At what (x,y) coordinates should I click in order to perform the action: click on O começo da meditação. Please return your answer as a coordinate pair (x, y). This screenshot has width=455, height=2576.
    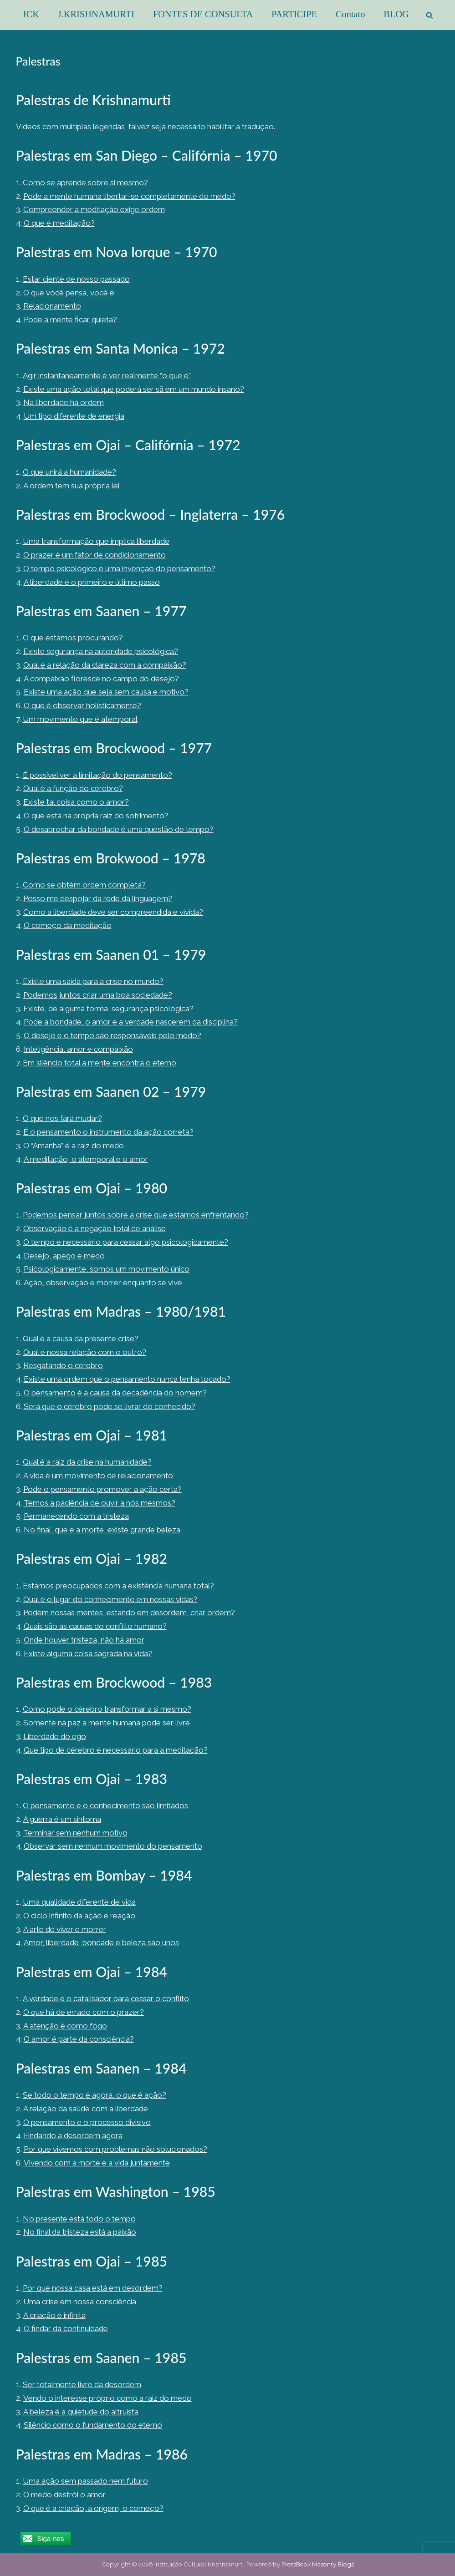
    Looking at the image, I should click on (68, 925).